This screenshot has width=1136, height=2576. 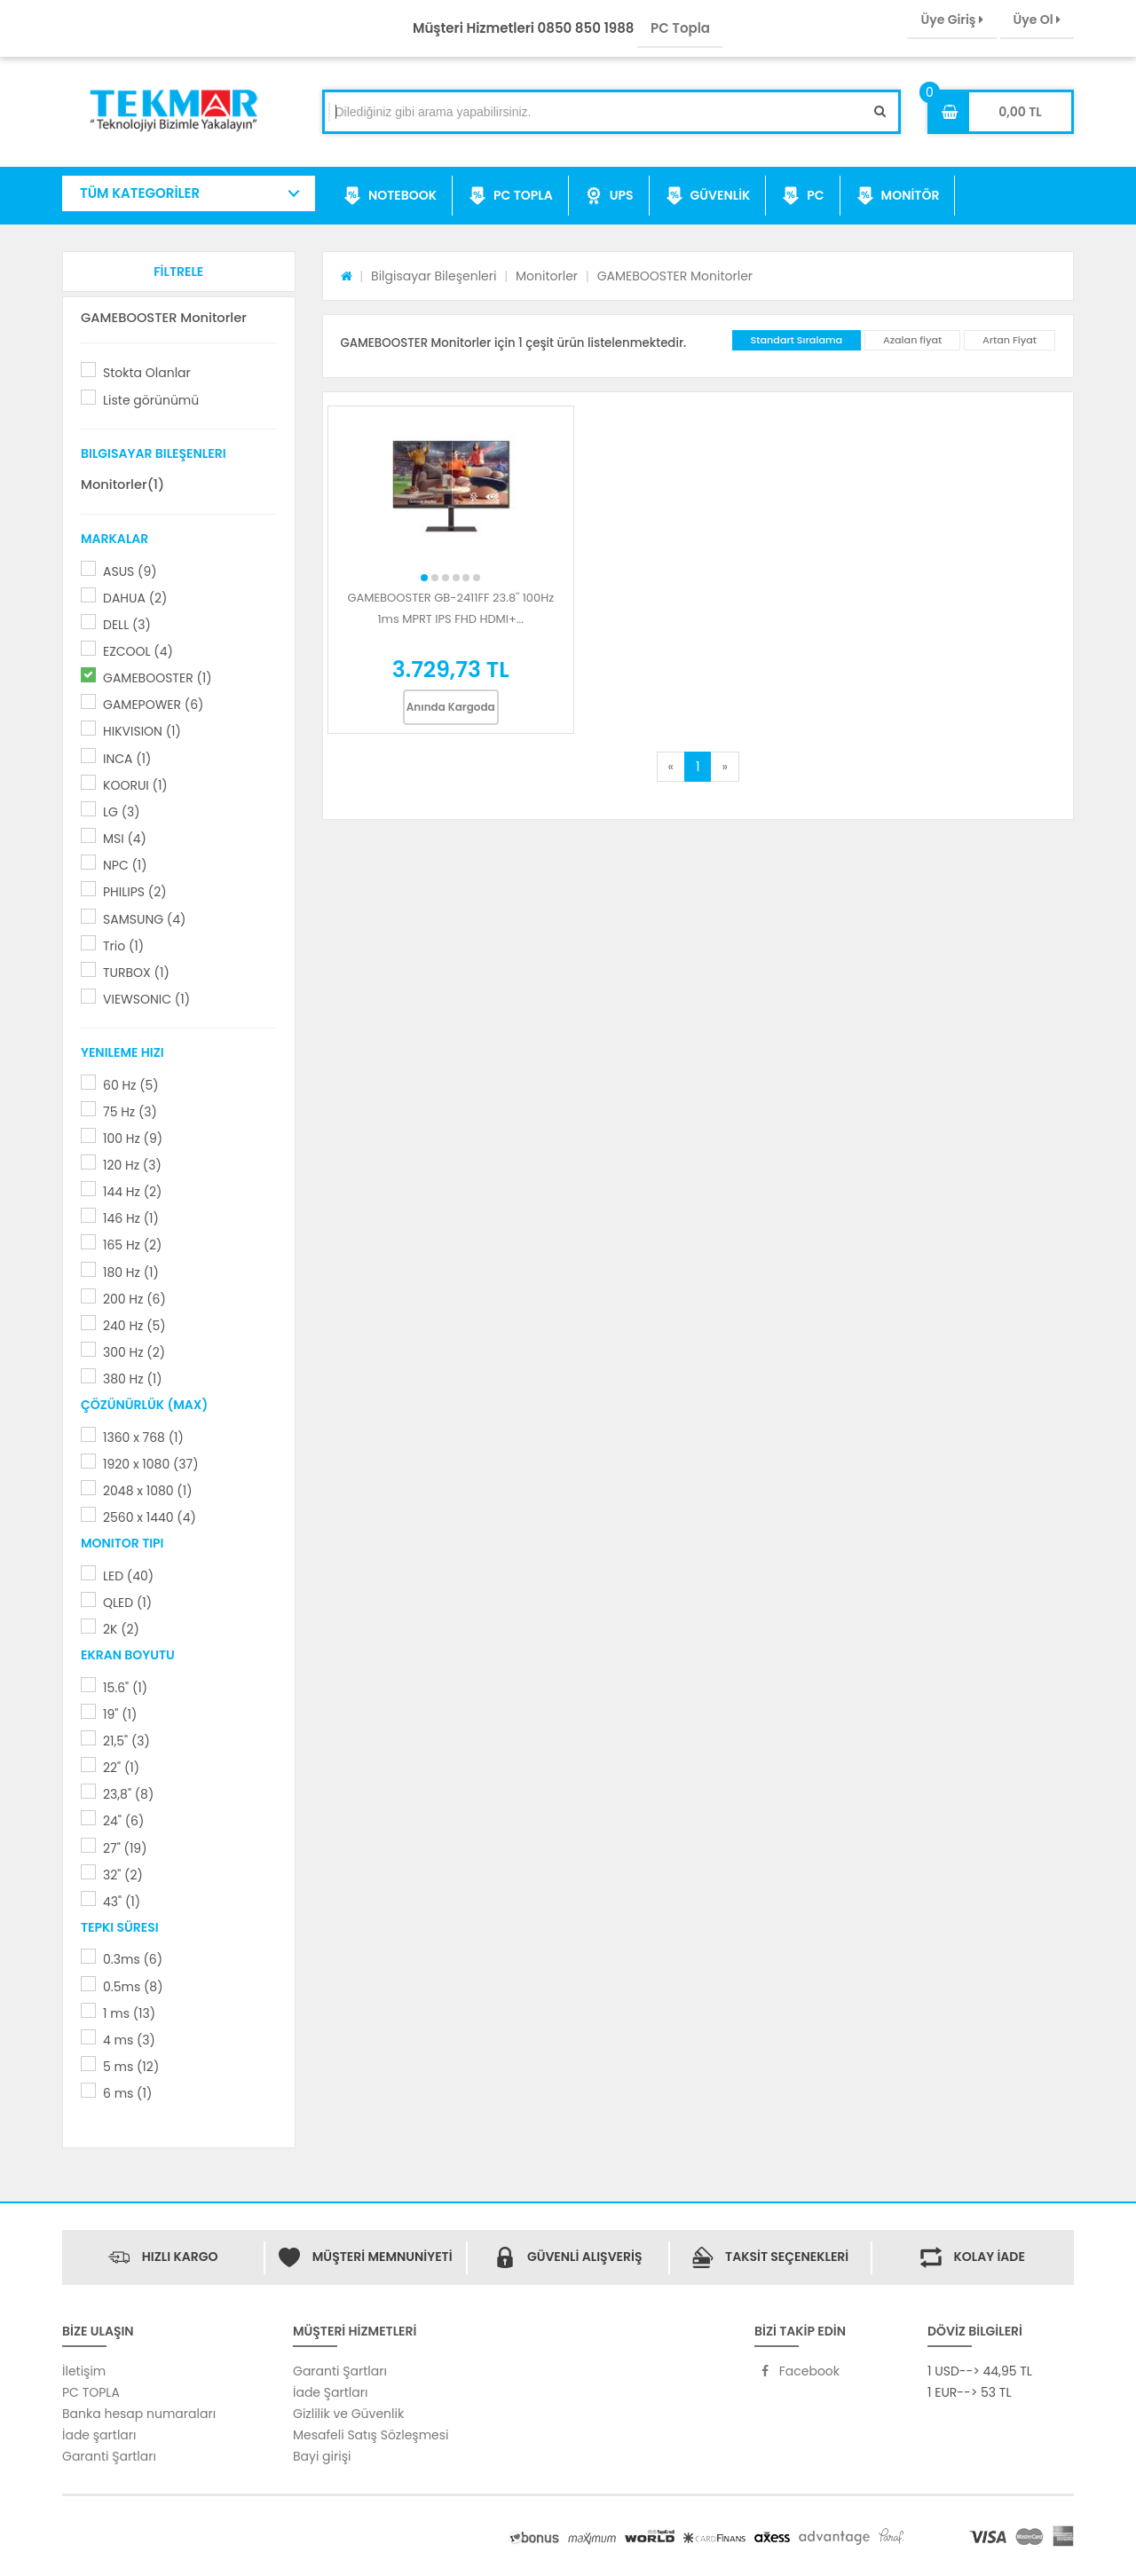 What do you see at coordinates (99, 2435) in the screenshot?
I see `İade şartları` at bounding box center [99, 2435].